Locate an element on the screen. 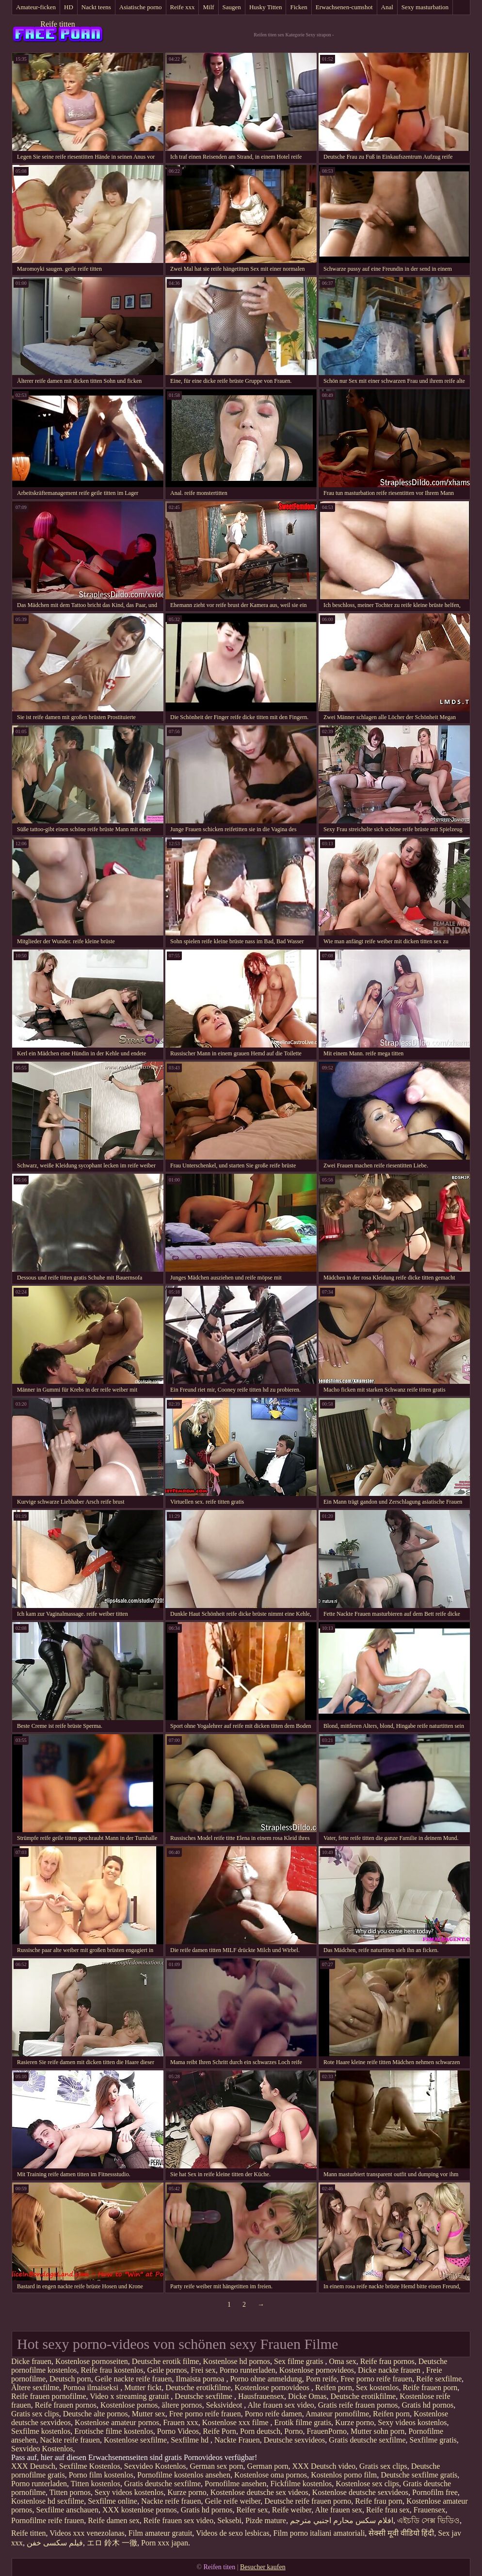 This screenshot has width=482, height=2576. Reife frauen sex video is located at coordinates (178, 2520).